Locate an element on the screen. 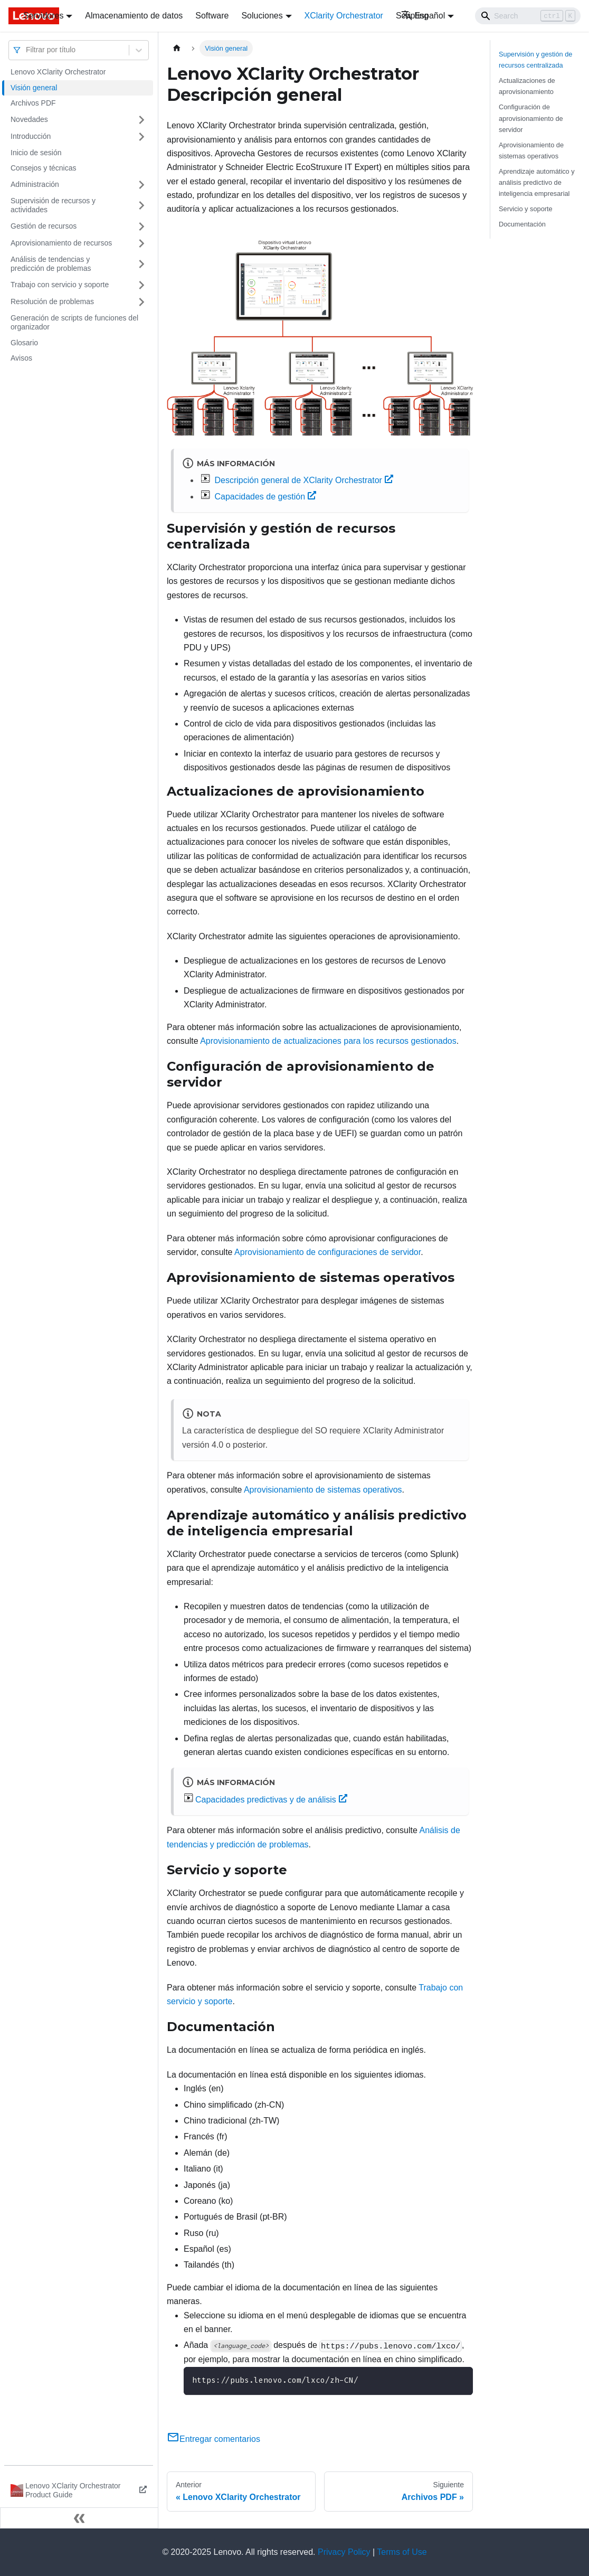 The image size is (589, 2576). Trabajo con servicio y soporte is located at coordinates (60, 284).